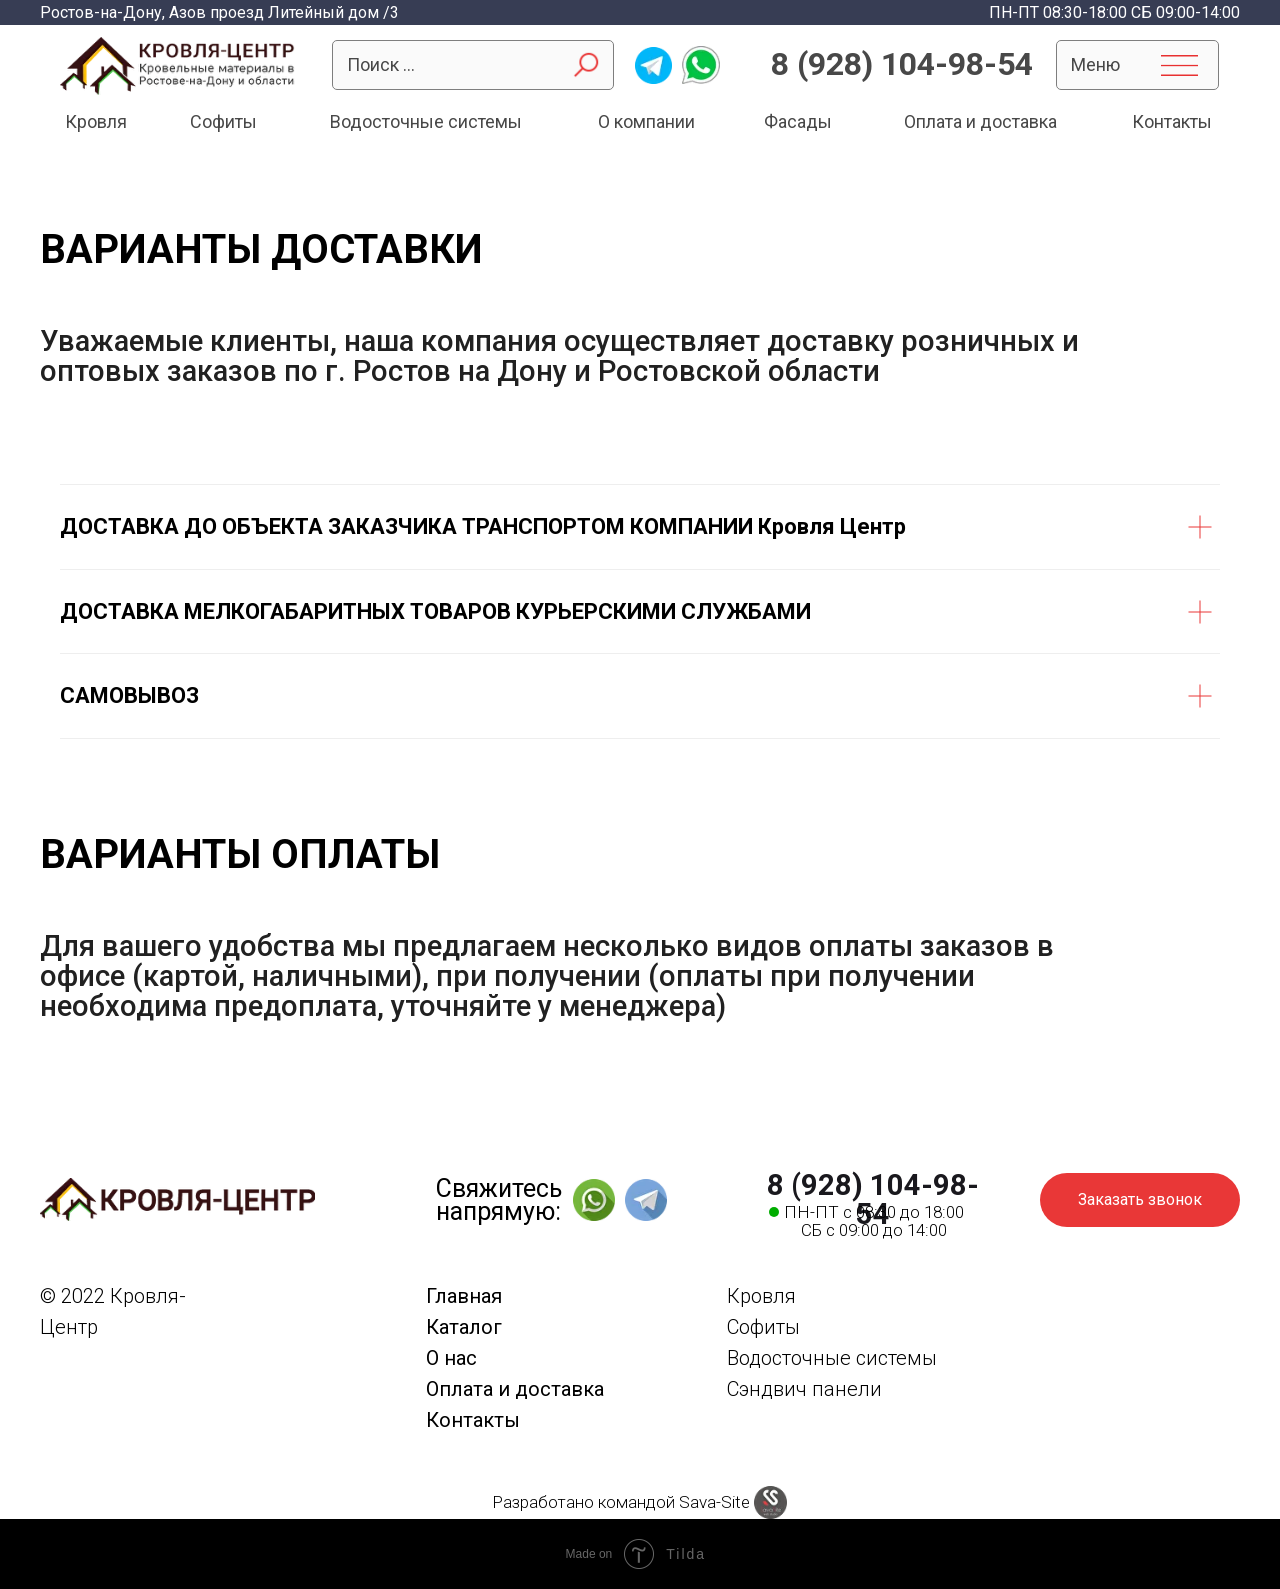 Image resolution: width=1280 pixels, height=1589 pixels. I want to click on Главная, so click(464, 1296).